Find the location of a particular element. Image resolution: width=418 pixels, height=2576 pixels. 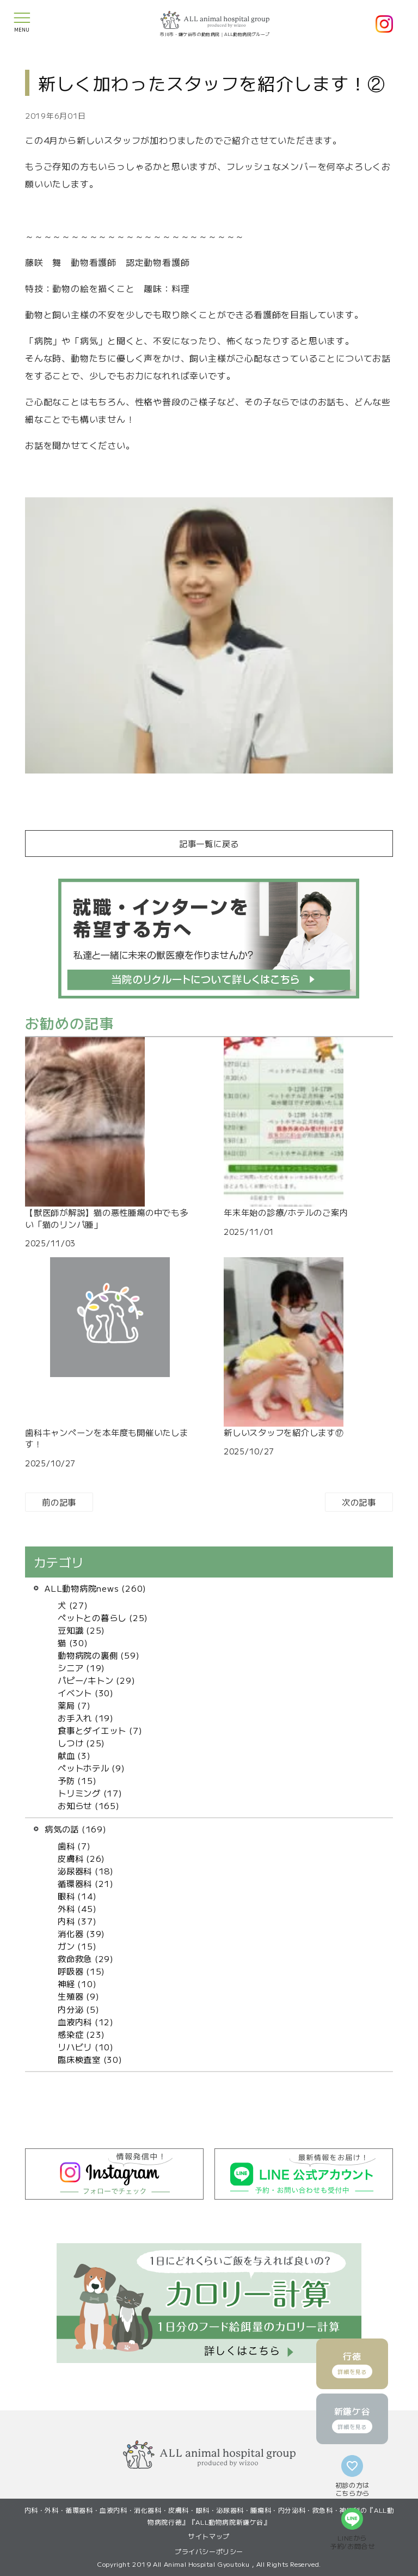

豆知識 (25) is located at coordinates (81, 1630).